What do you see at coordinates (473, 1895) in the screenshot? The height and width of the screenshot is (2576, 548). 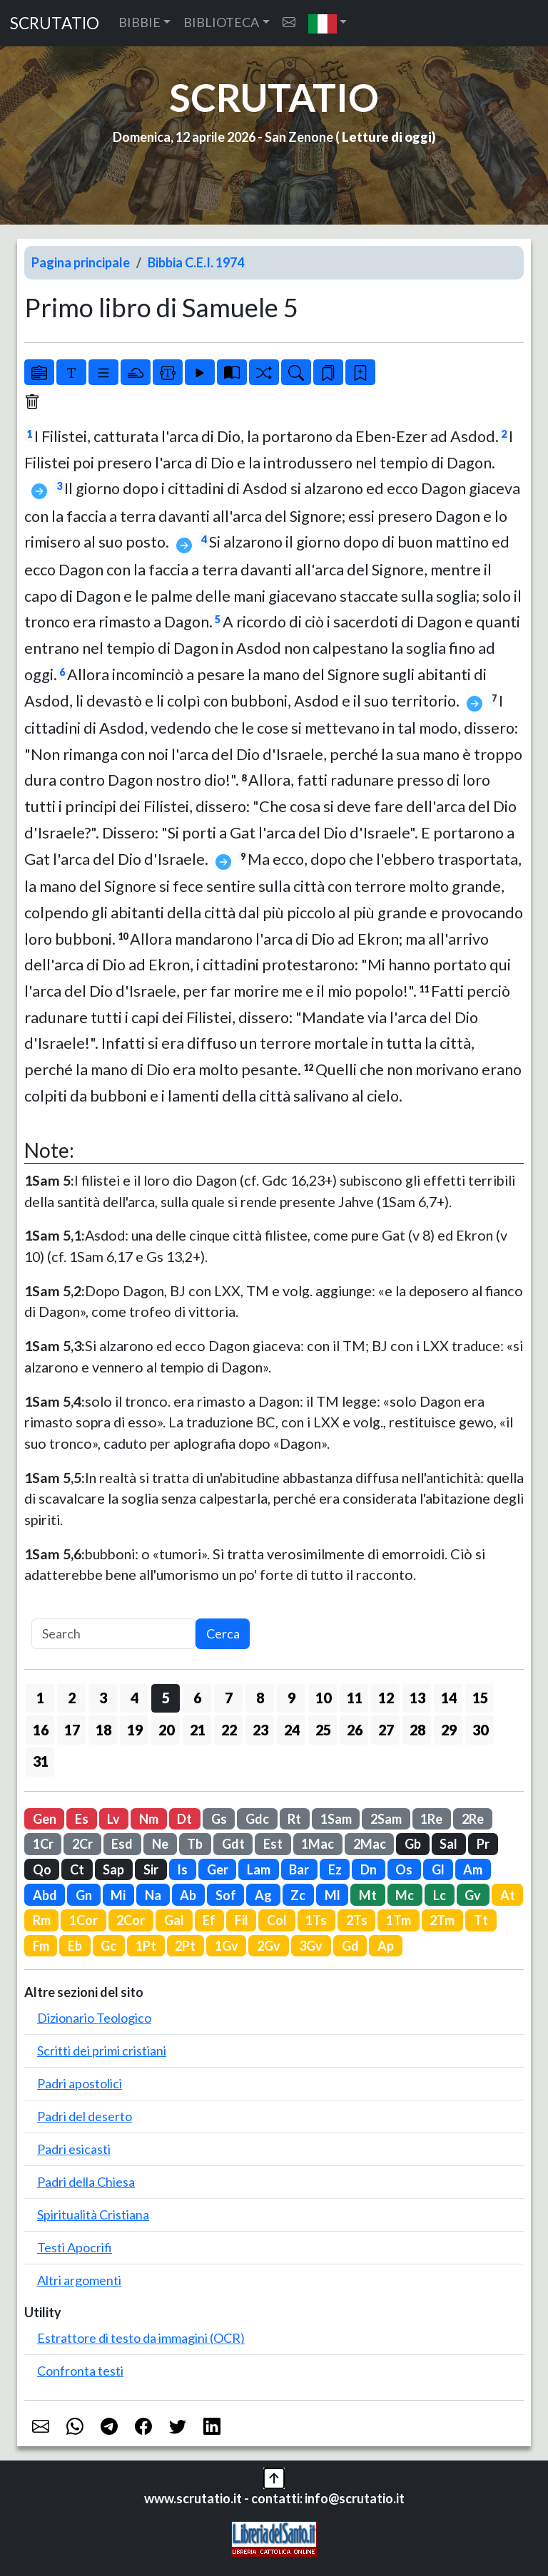 I see `Gv [button]` at bounding box center [473, 1895].